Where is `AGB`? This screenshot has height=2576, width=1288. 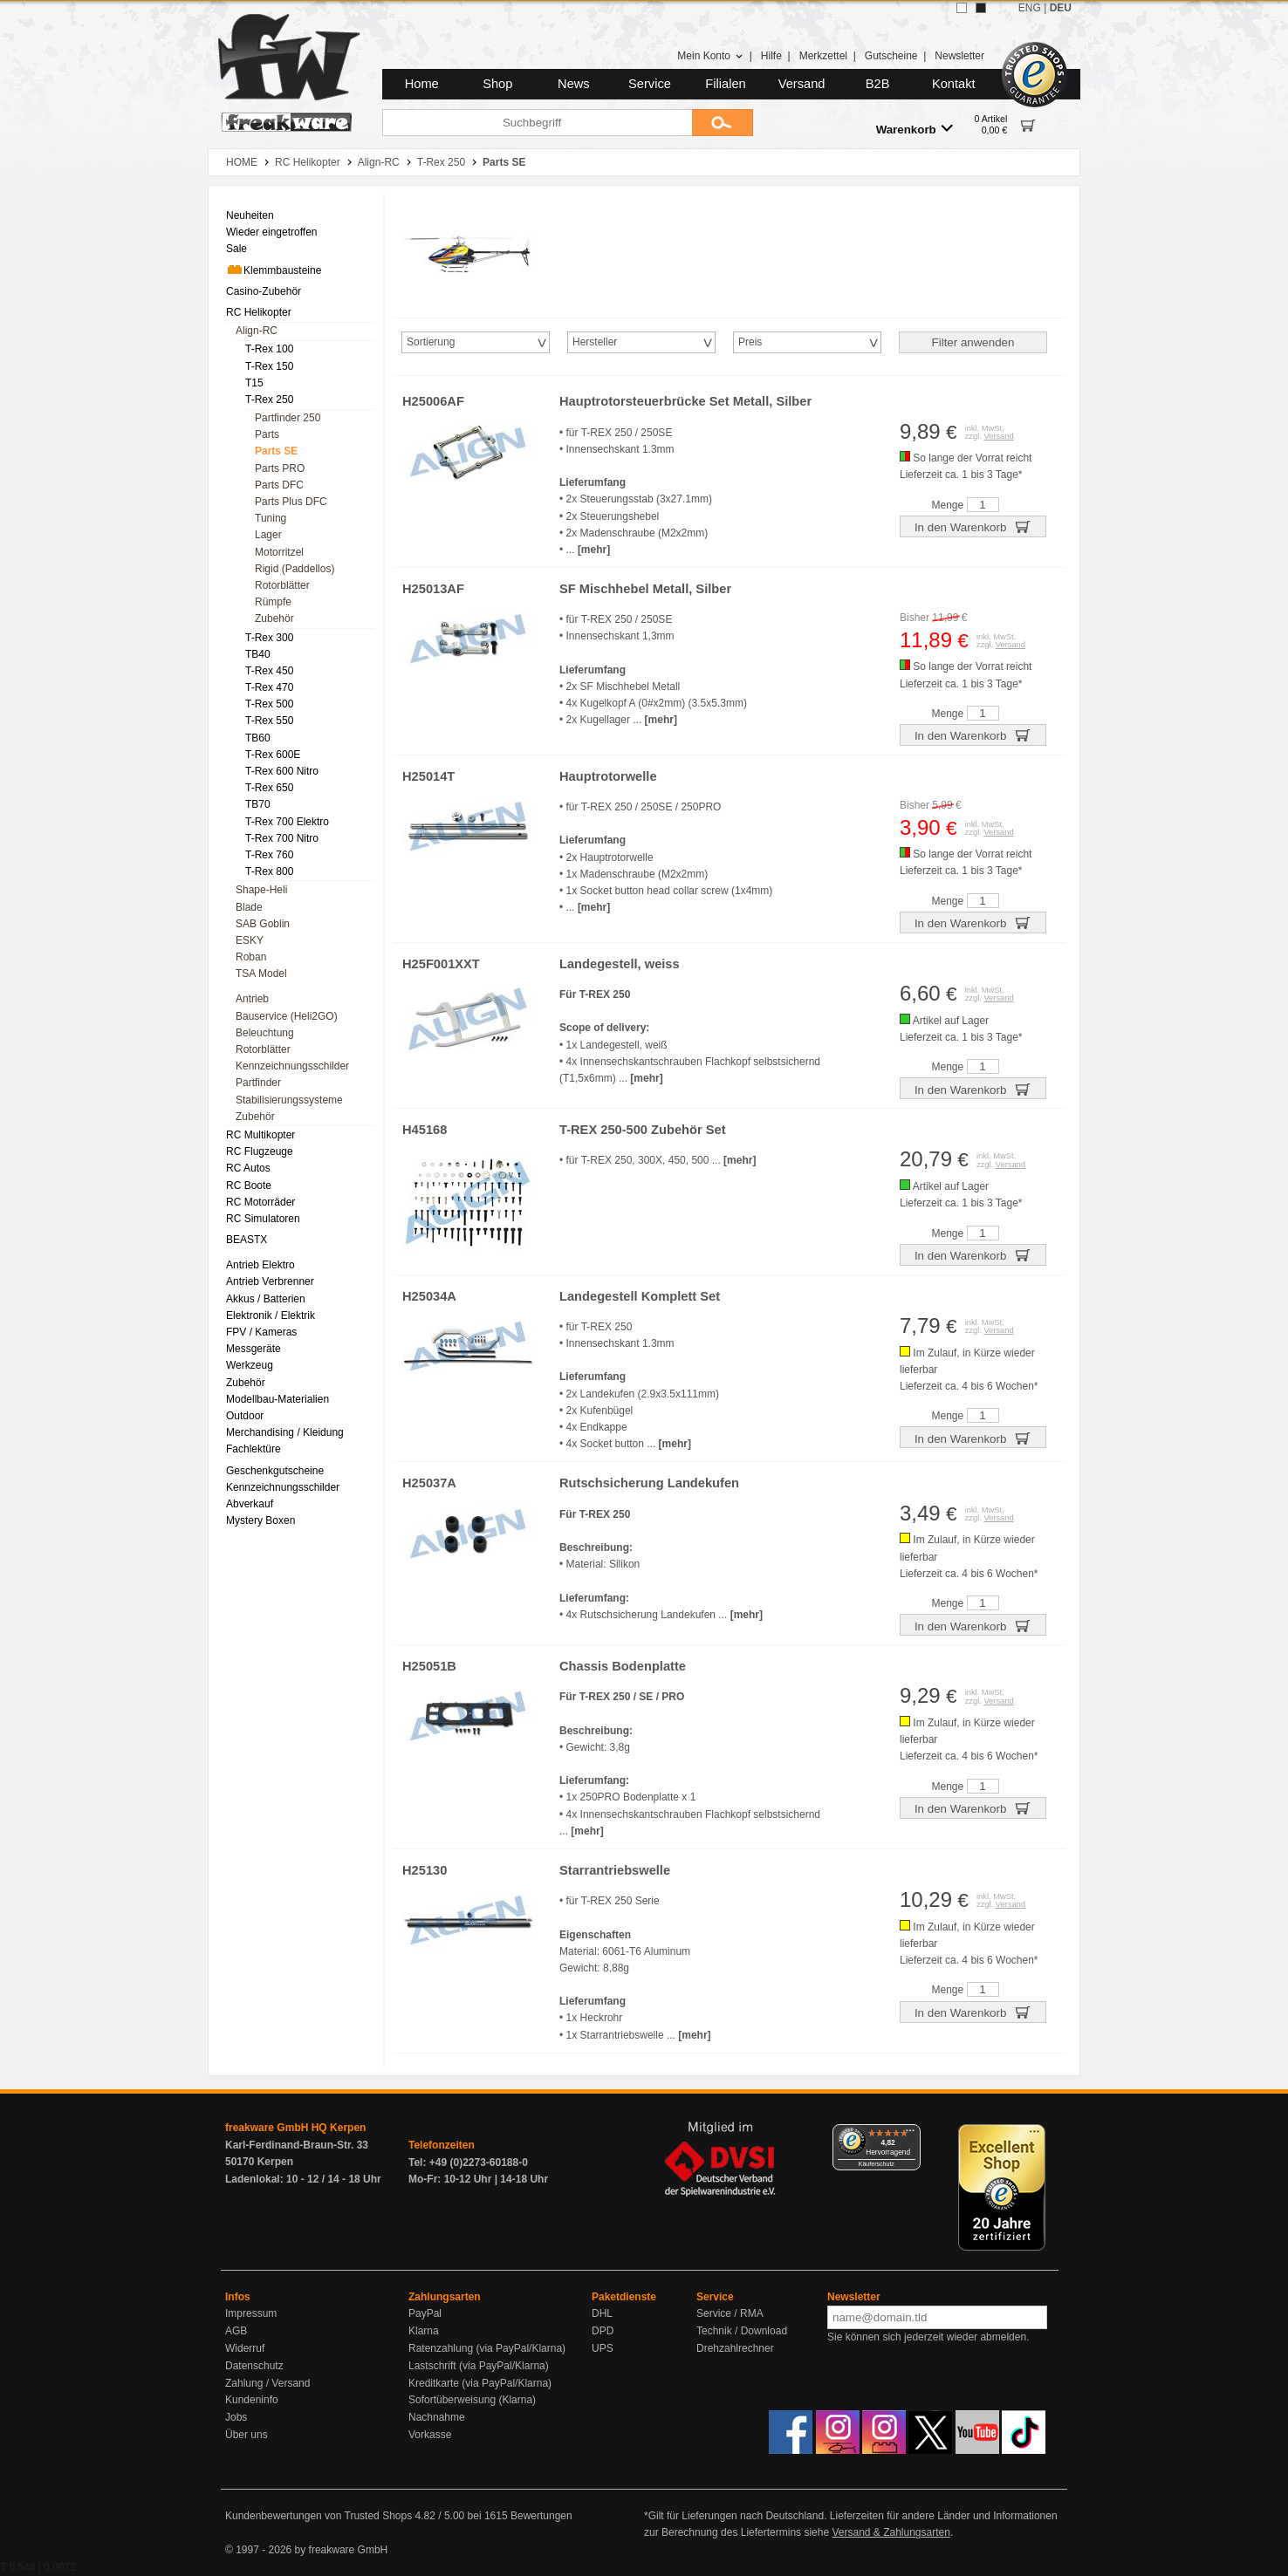 AGB is located at coordinates (236, 2331).